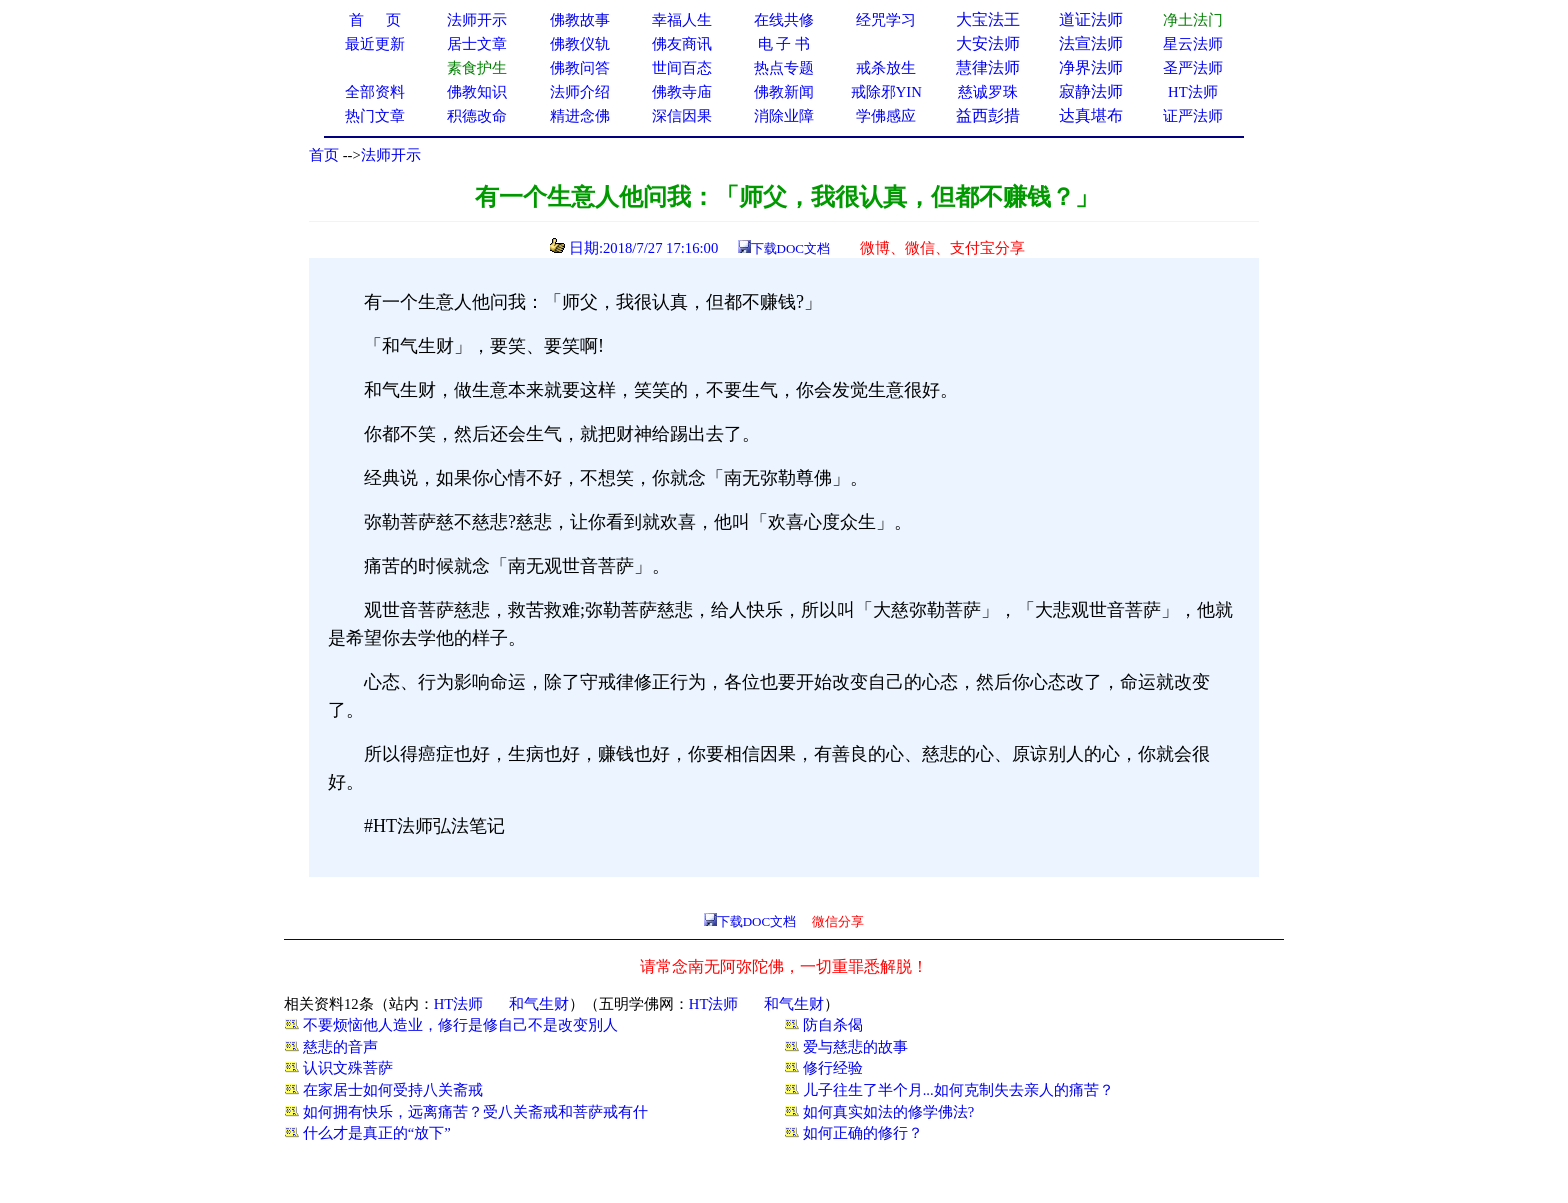  What do you see at coordinates (1193, 92) in the screenshot?
I see `HT法师` at bounding box center [1193, 92].